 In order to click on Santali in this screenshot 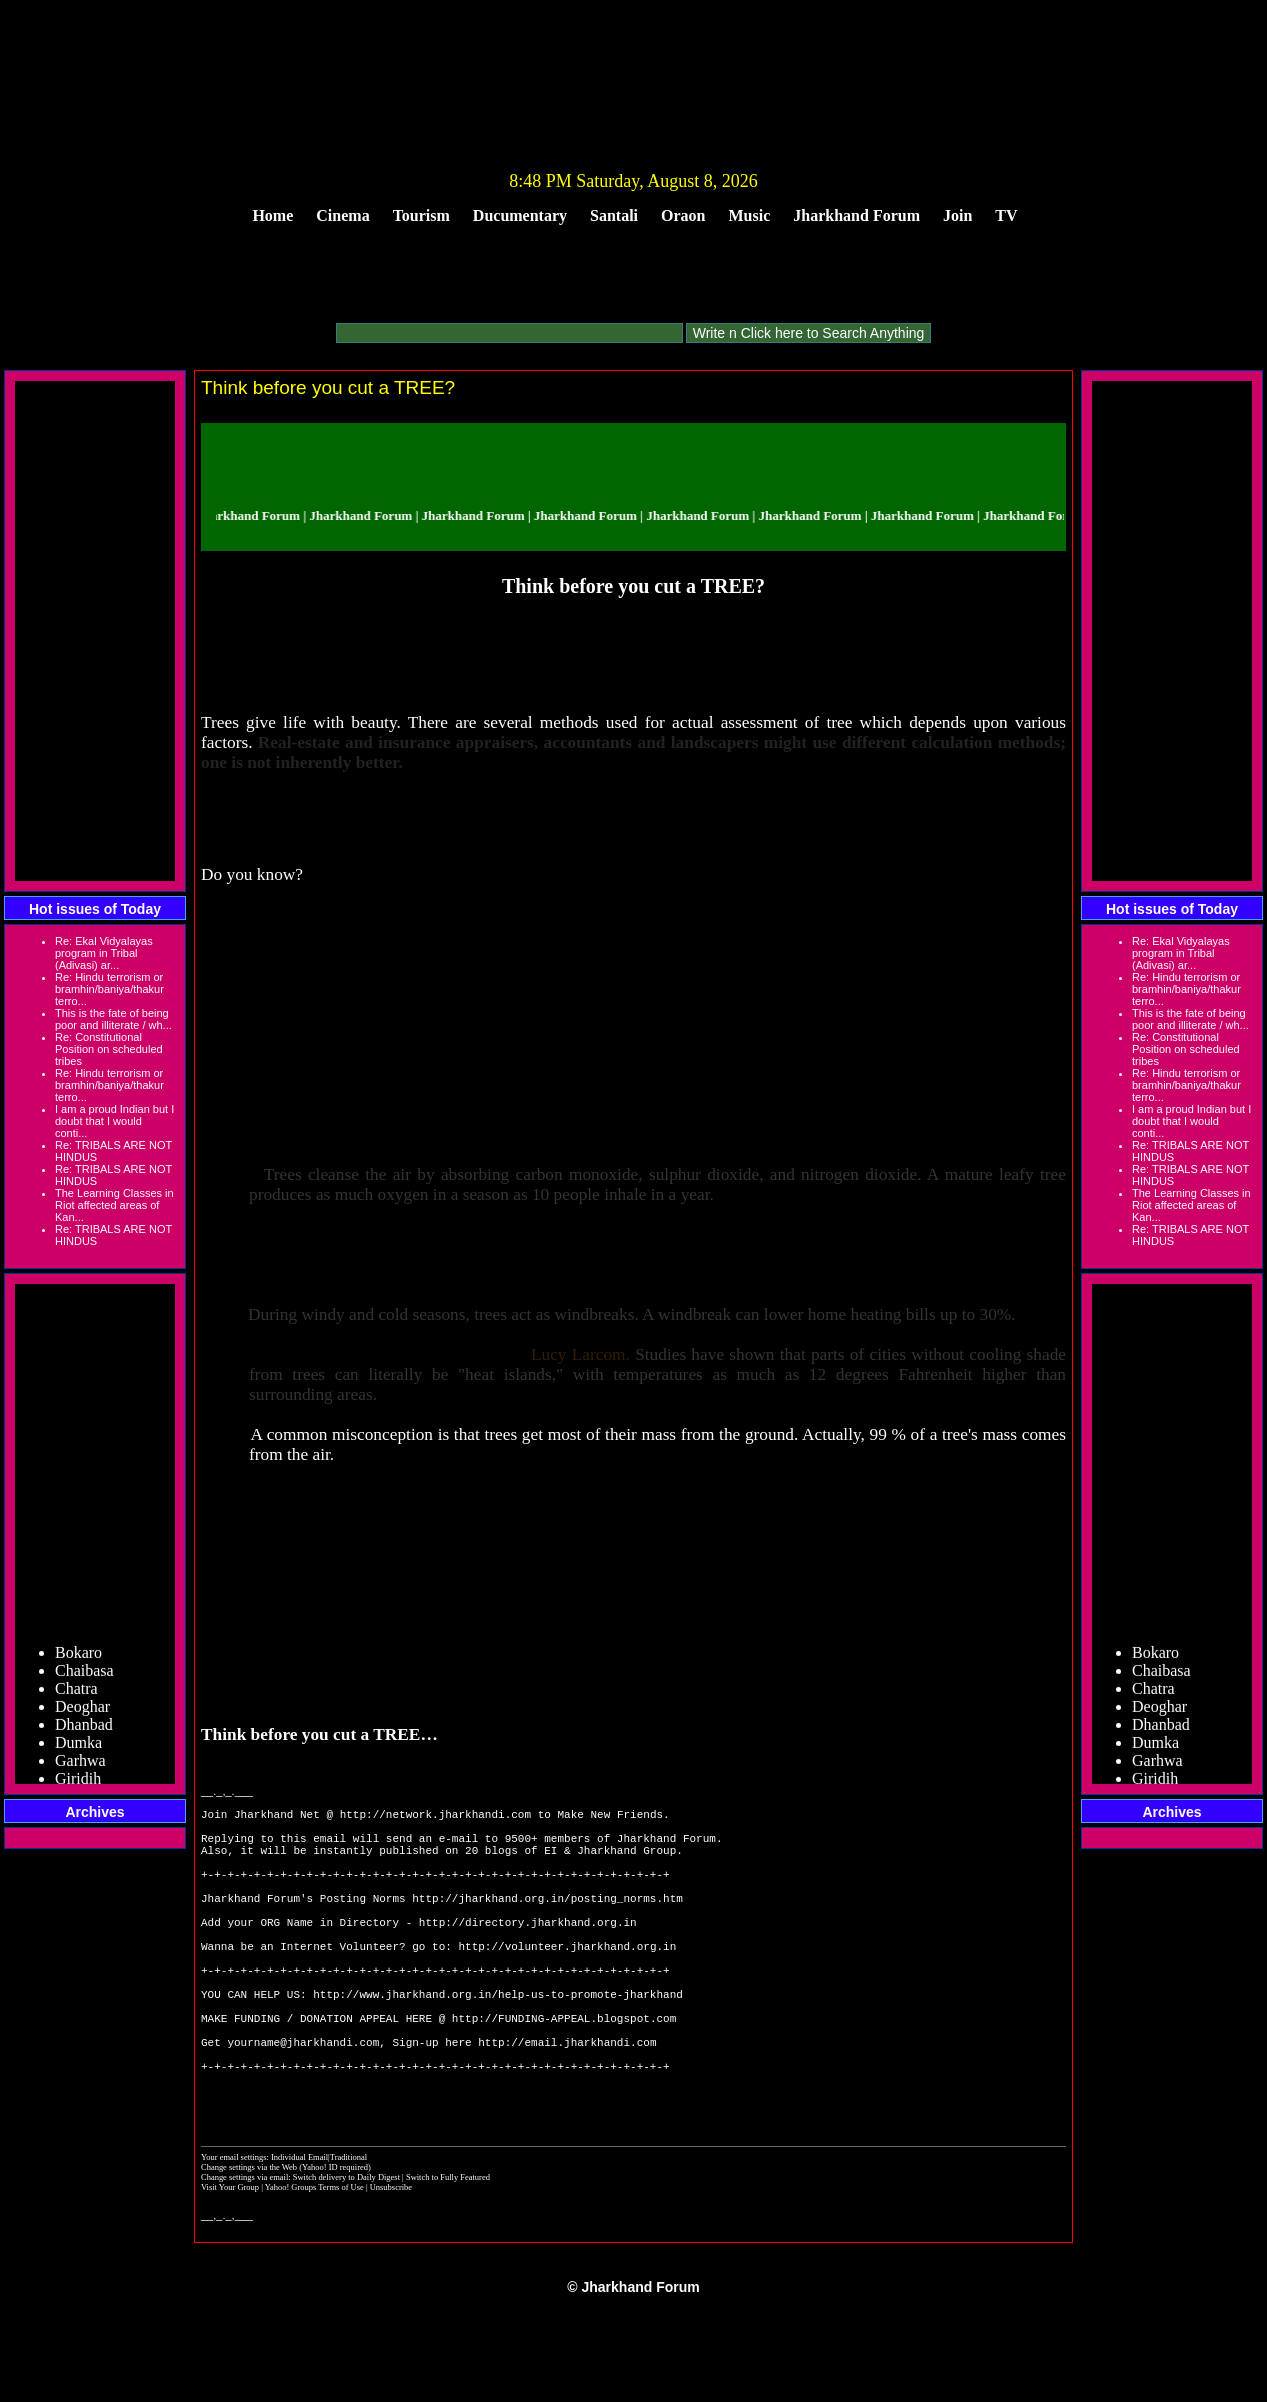, I will do `click(614, 215)`.